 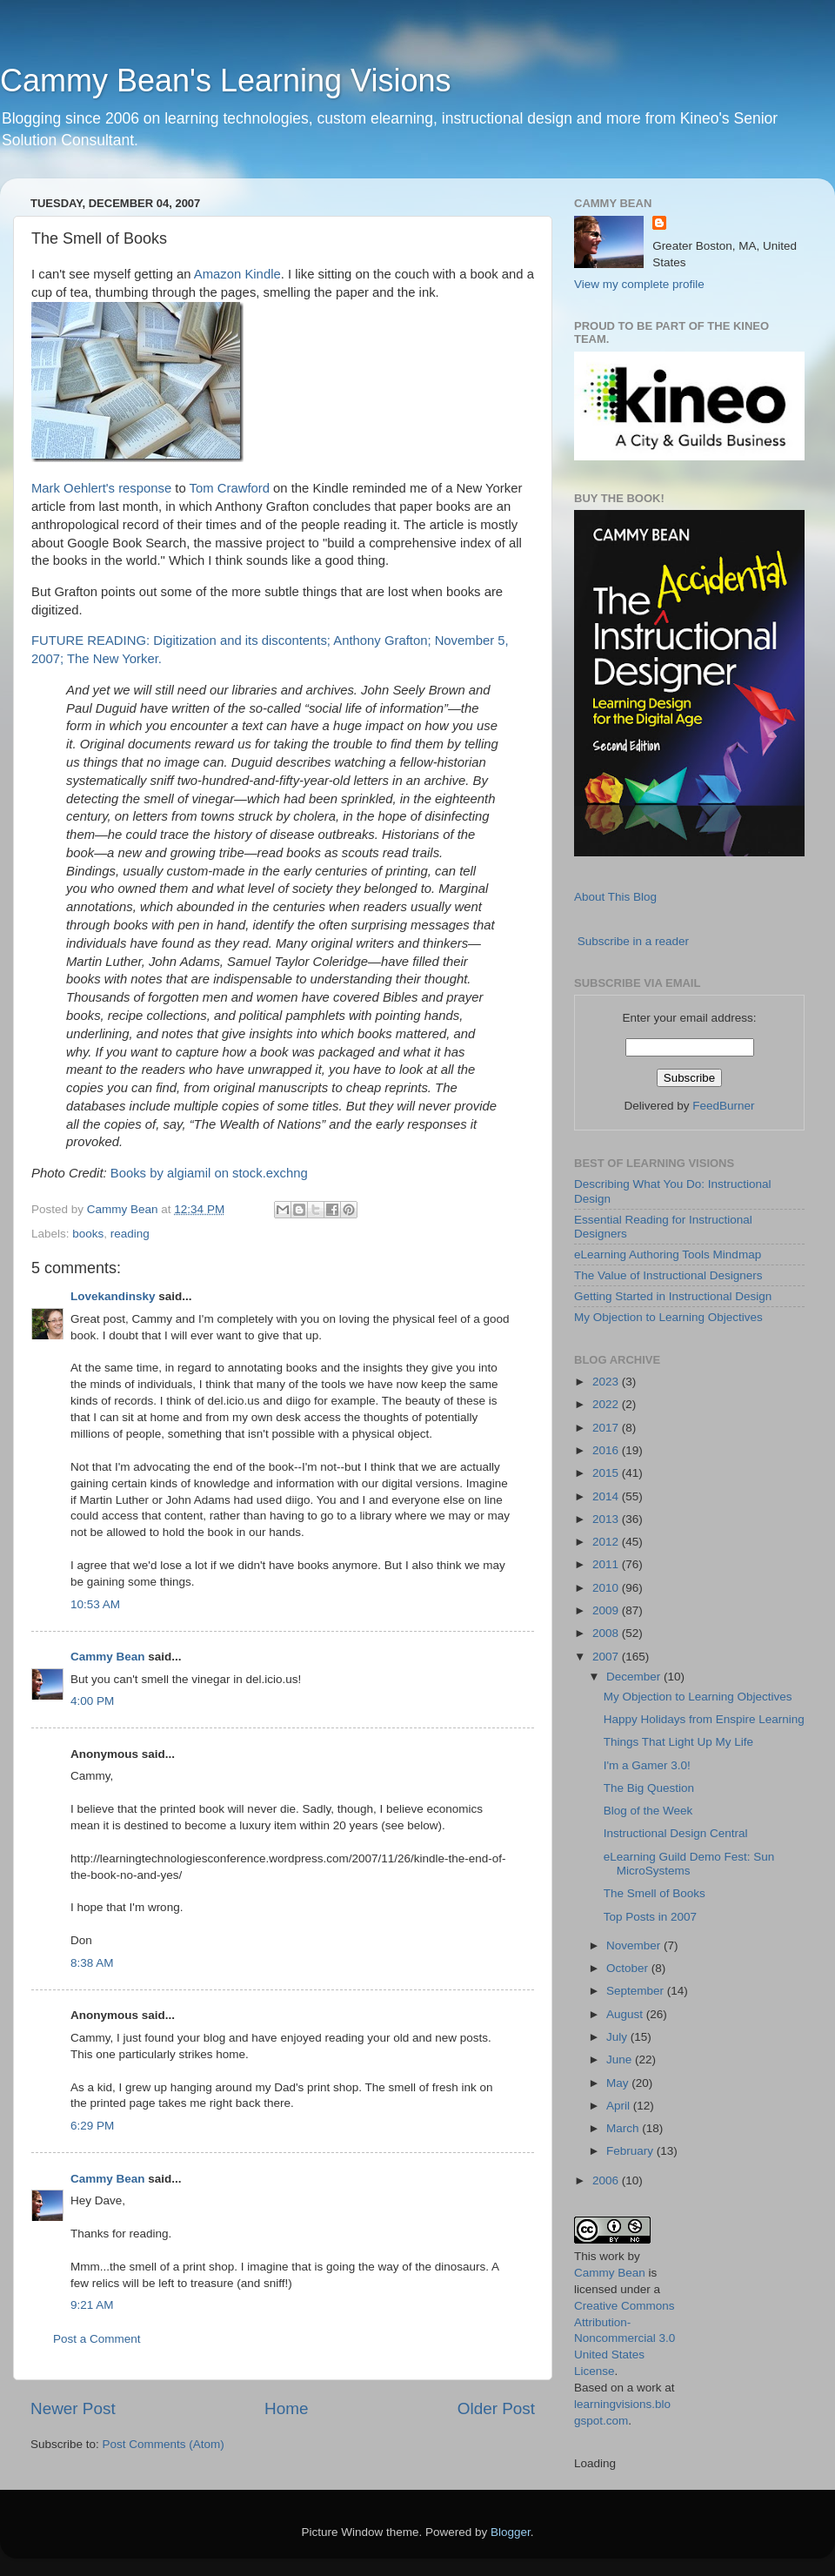 What do you see at coordinates (607, 1496) in the screenshot?
I see `2014` at bounding box center [607, 1496].